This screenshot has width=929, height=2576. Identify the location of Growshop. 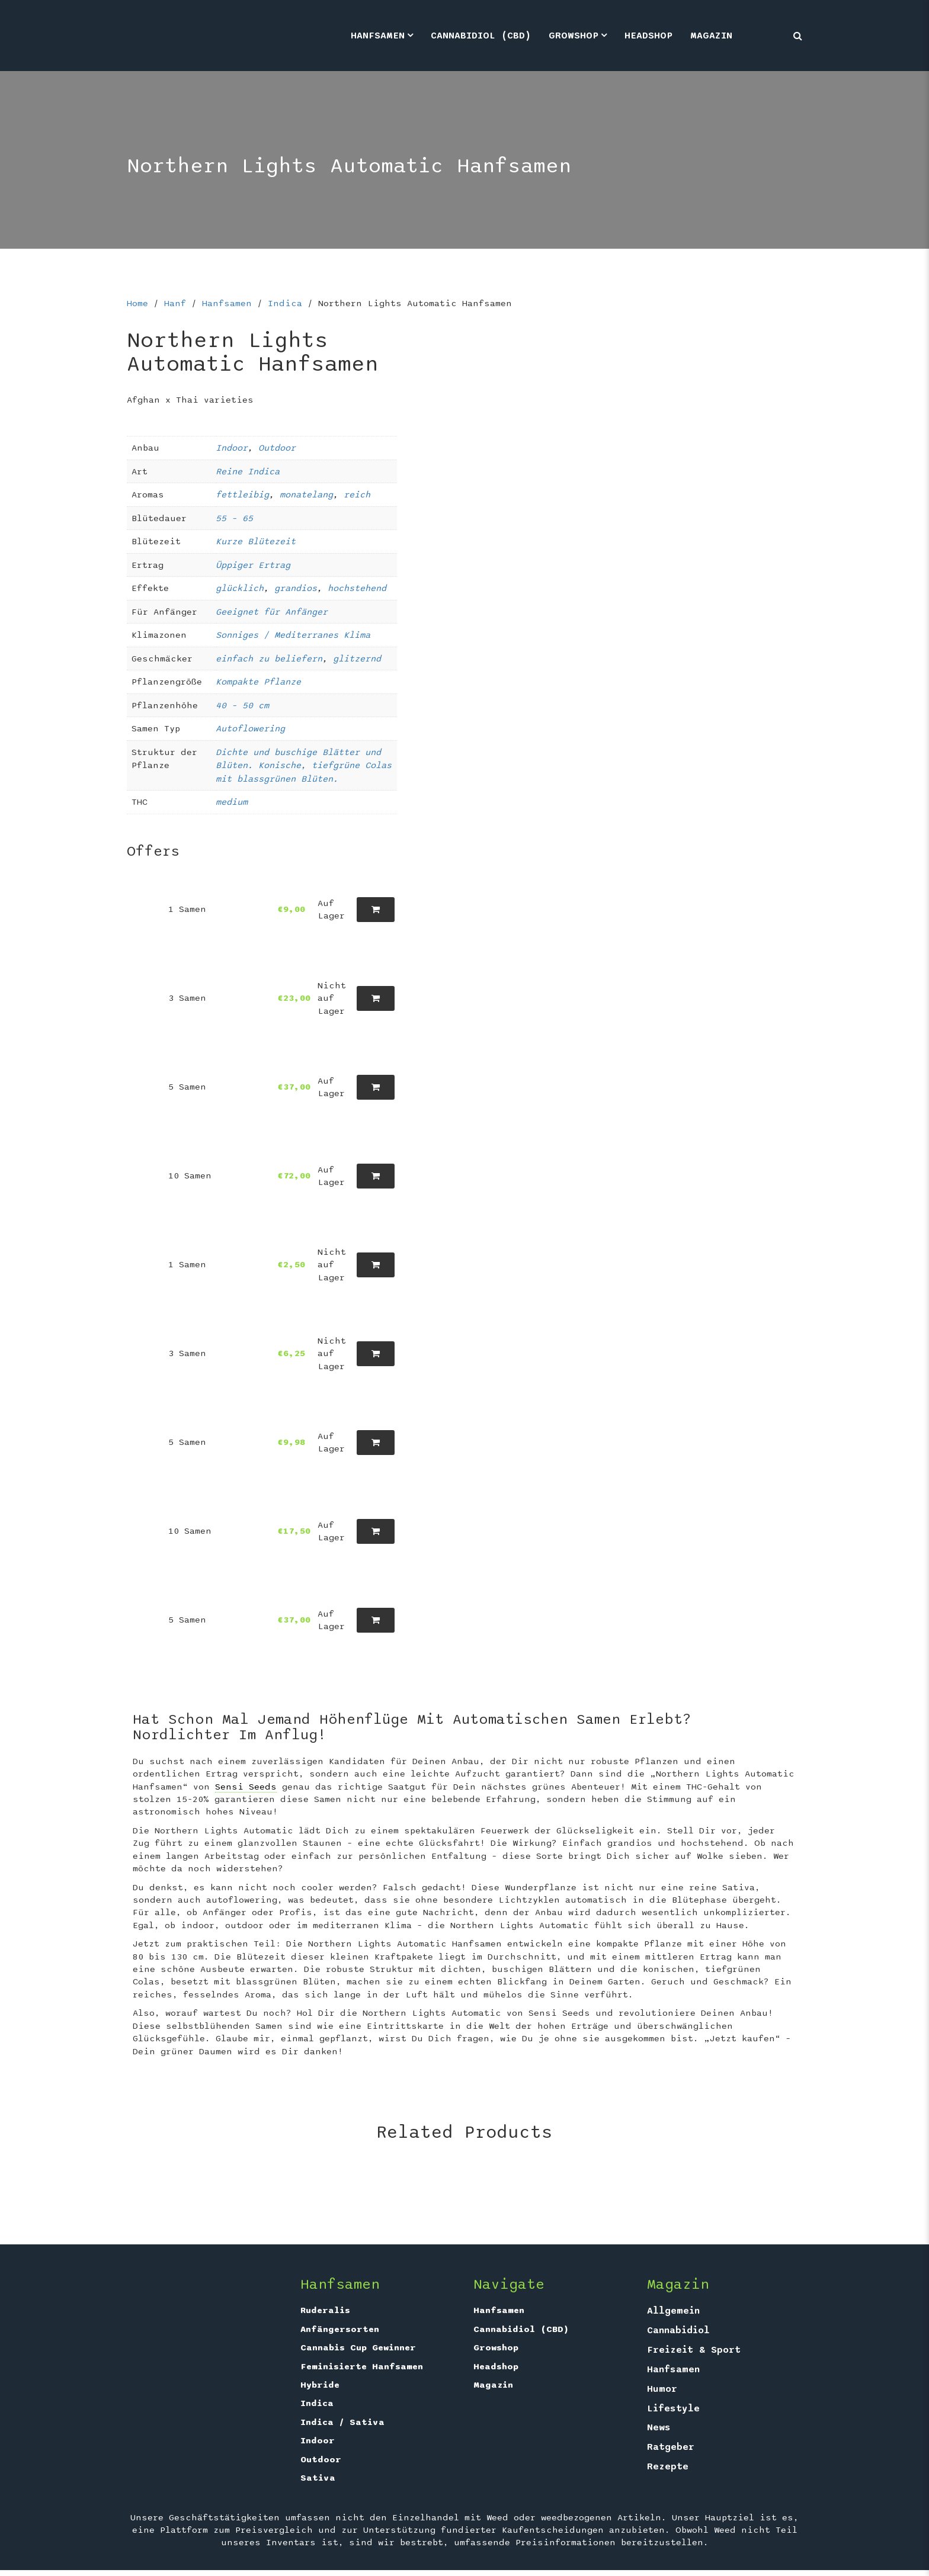
(573, 35).